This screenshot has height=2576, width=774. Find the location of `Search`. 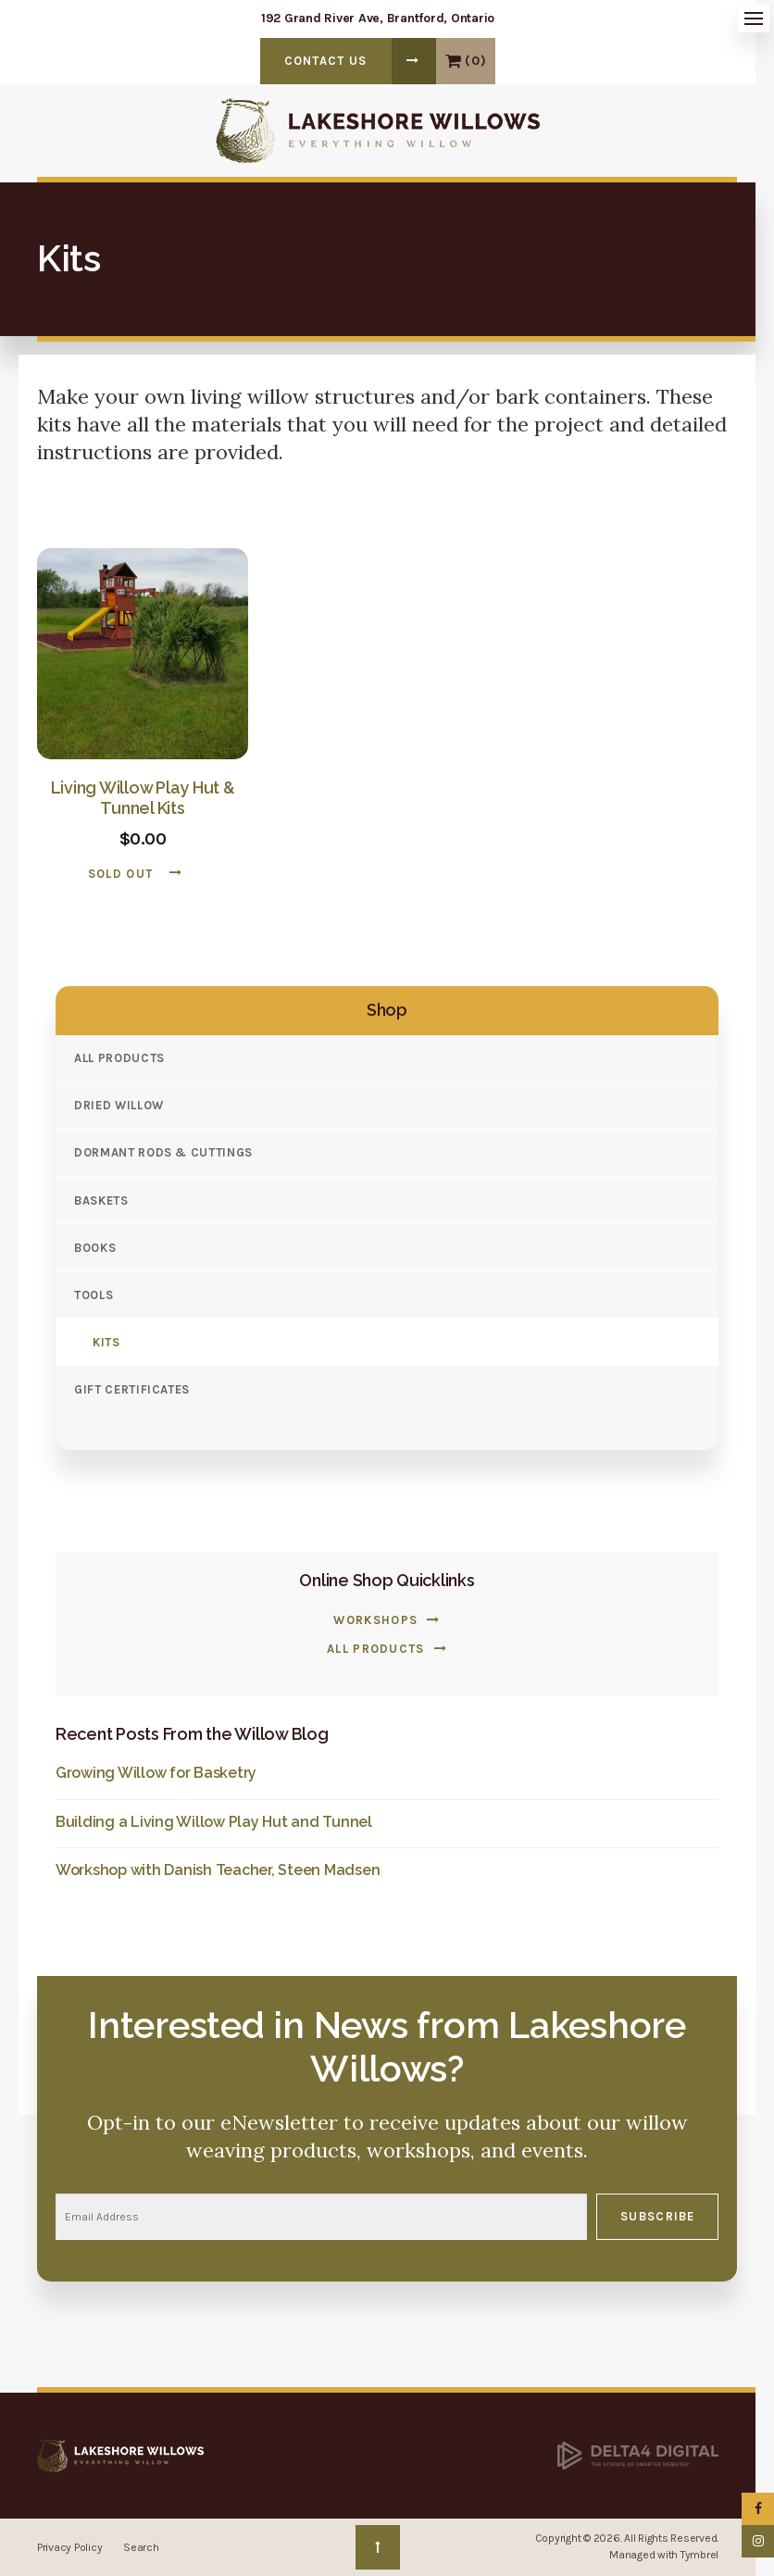

Search is located at coordinates (140, 2547).